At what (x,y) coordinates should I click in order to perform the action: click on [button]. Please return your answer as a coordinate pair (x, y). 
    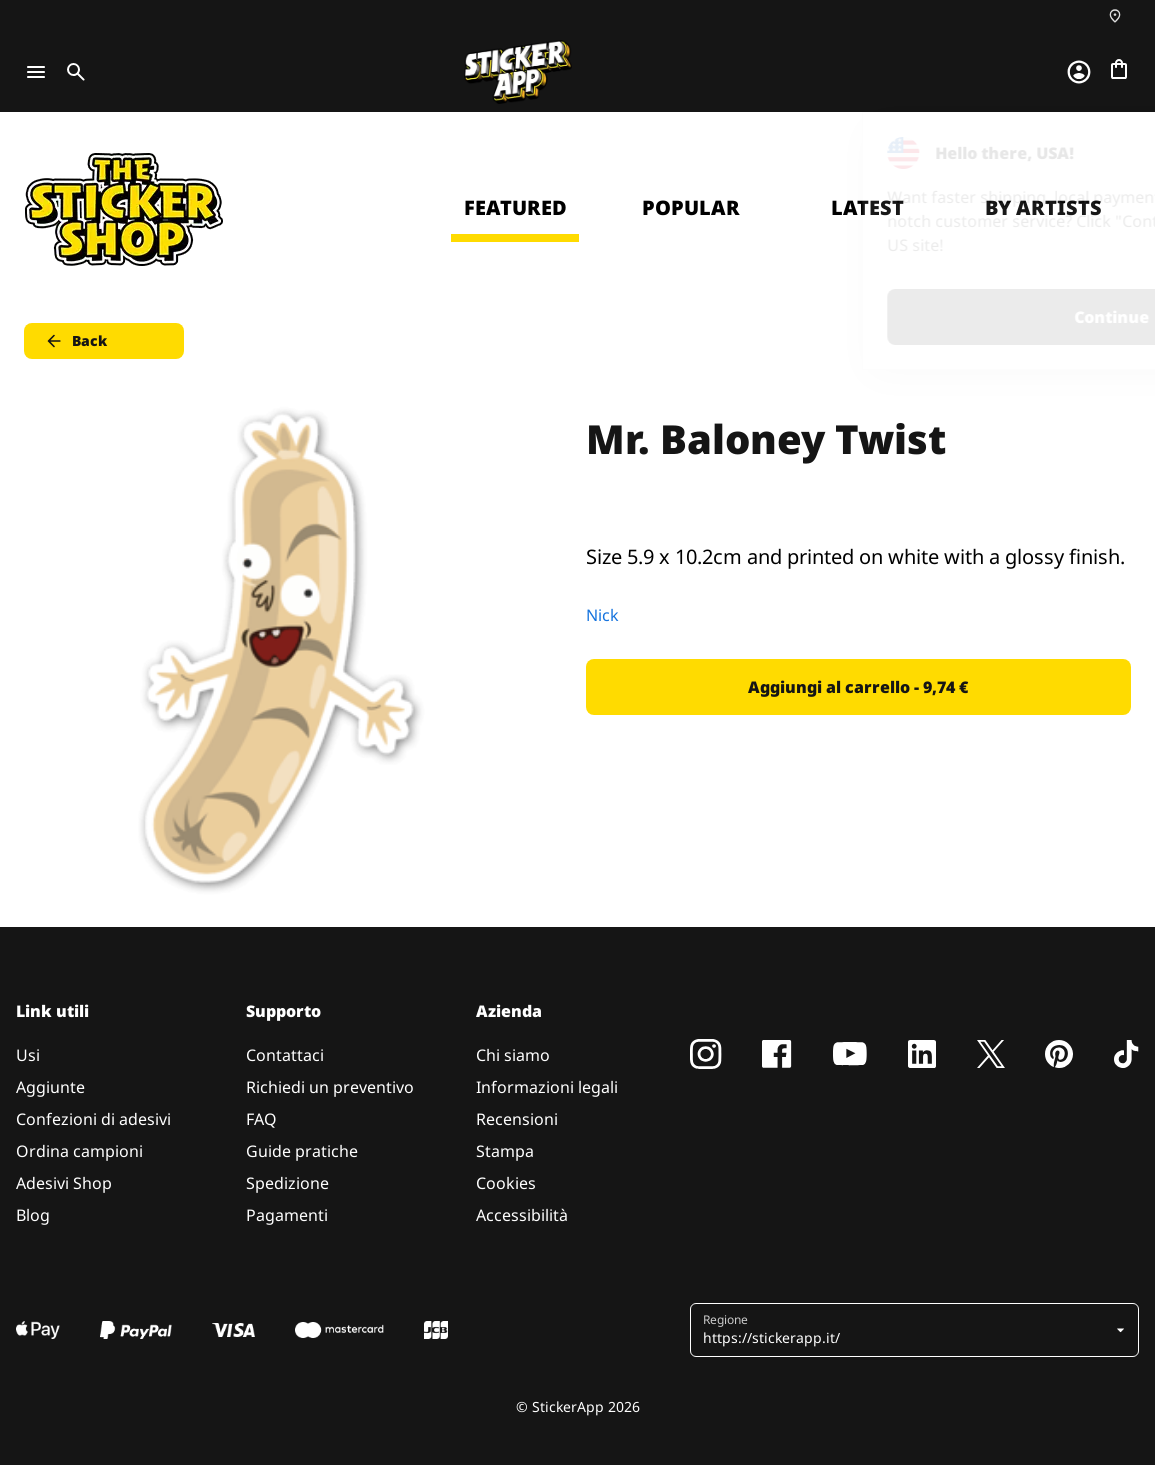
    Looking at the image, I should click on (907, 1330).